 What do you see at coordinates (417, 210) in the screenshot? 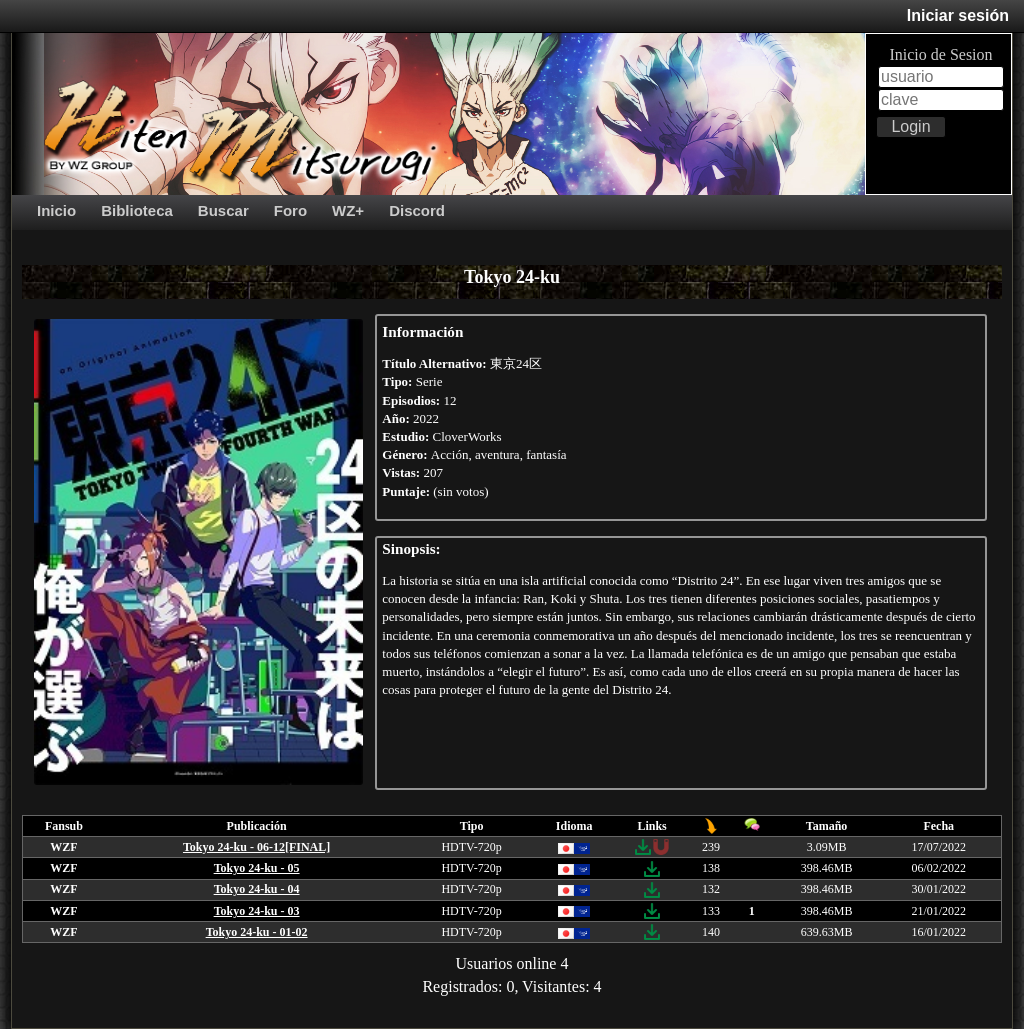
I see `Discord` at bounding box center [417, 210].